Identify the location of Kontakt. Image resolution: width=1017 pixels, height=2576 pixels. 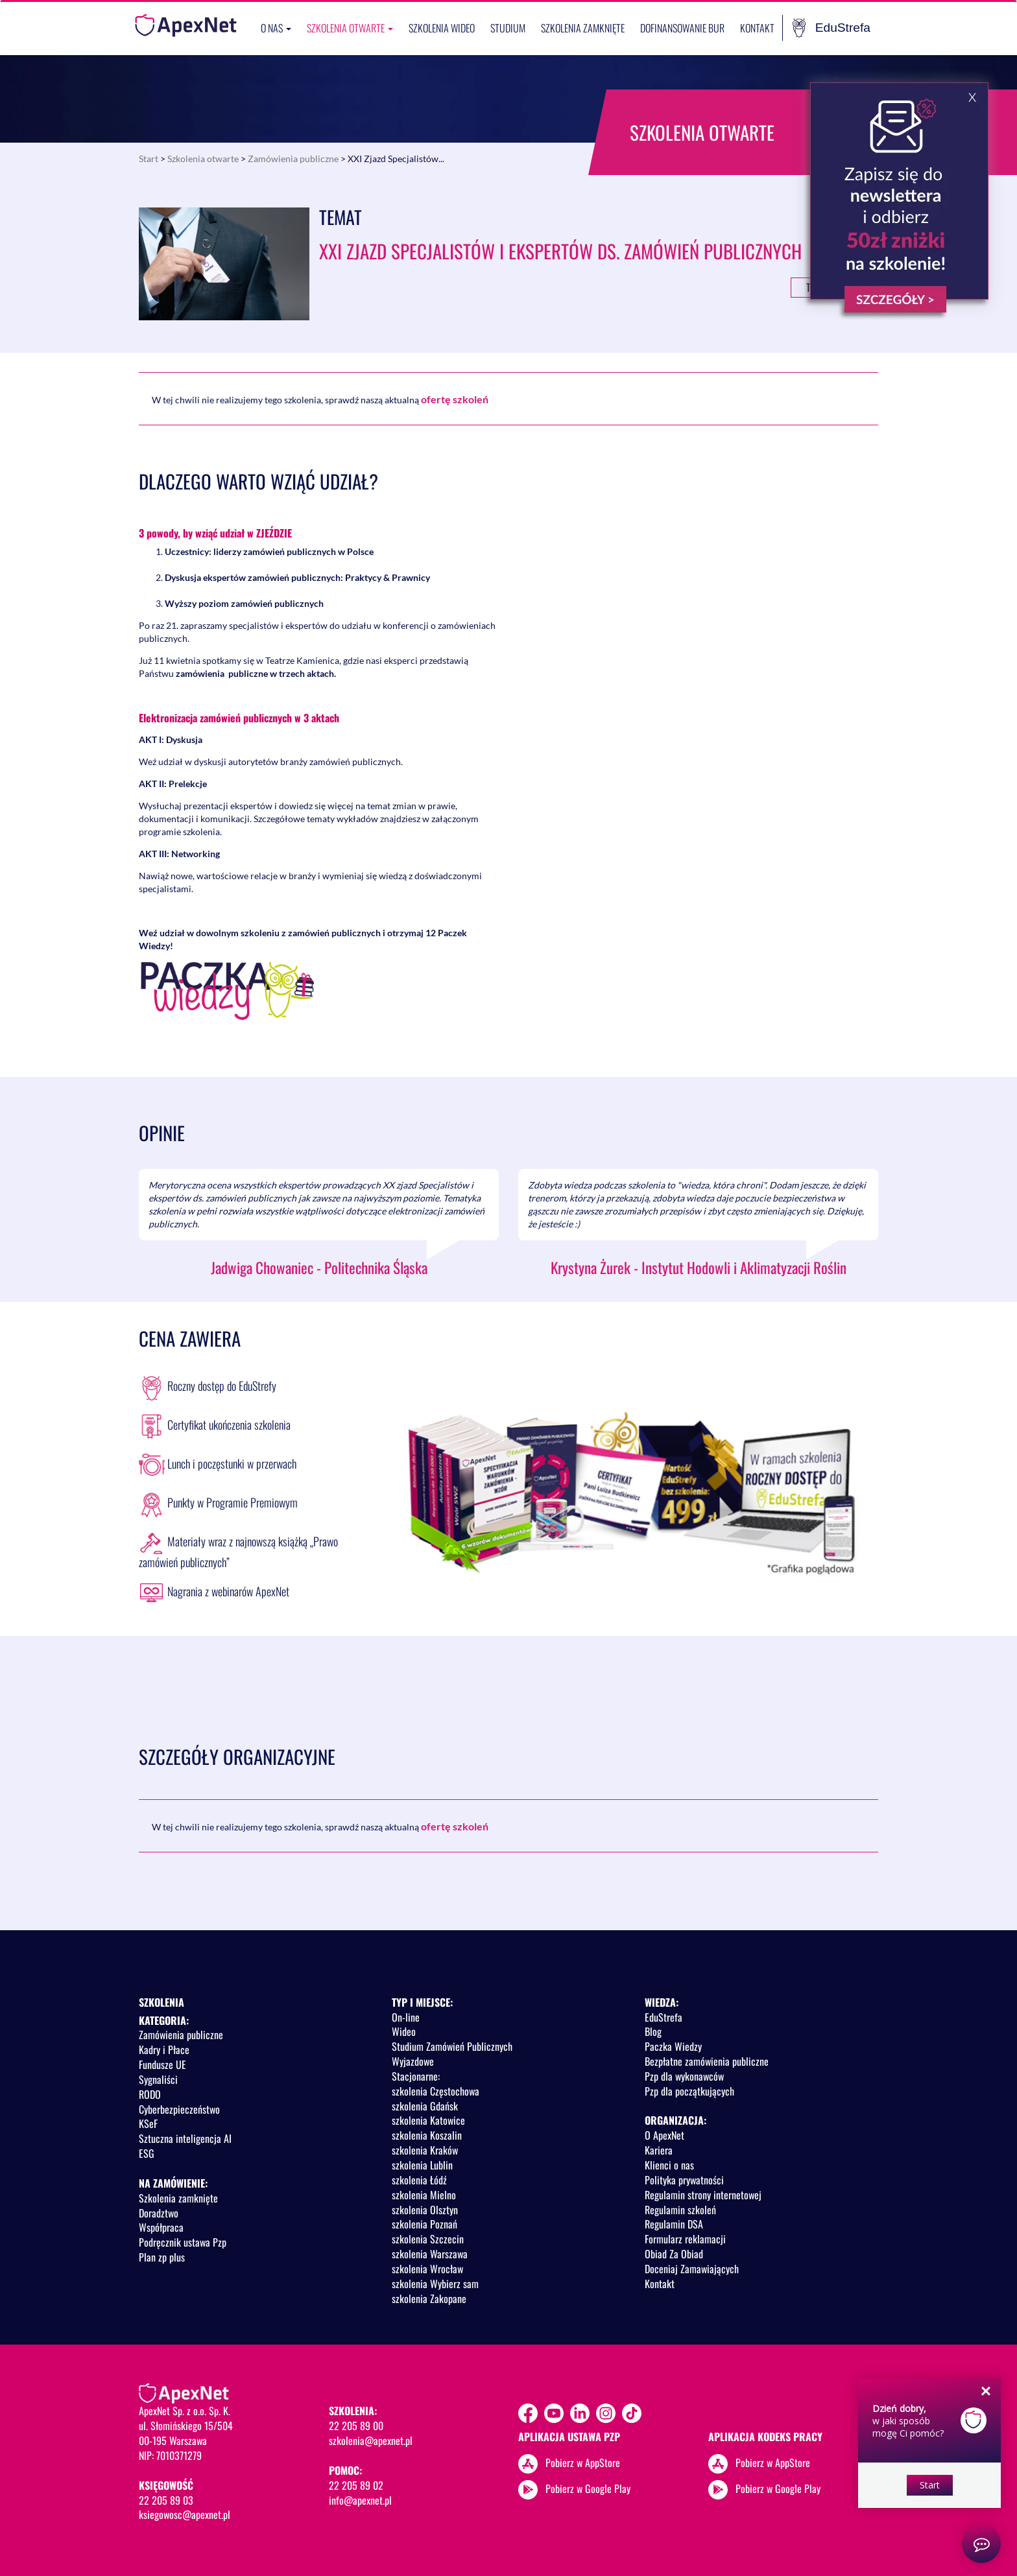
(757, 28).